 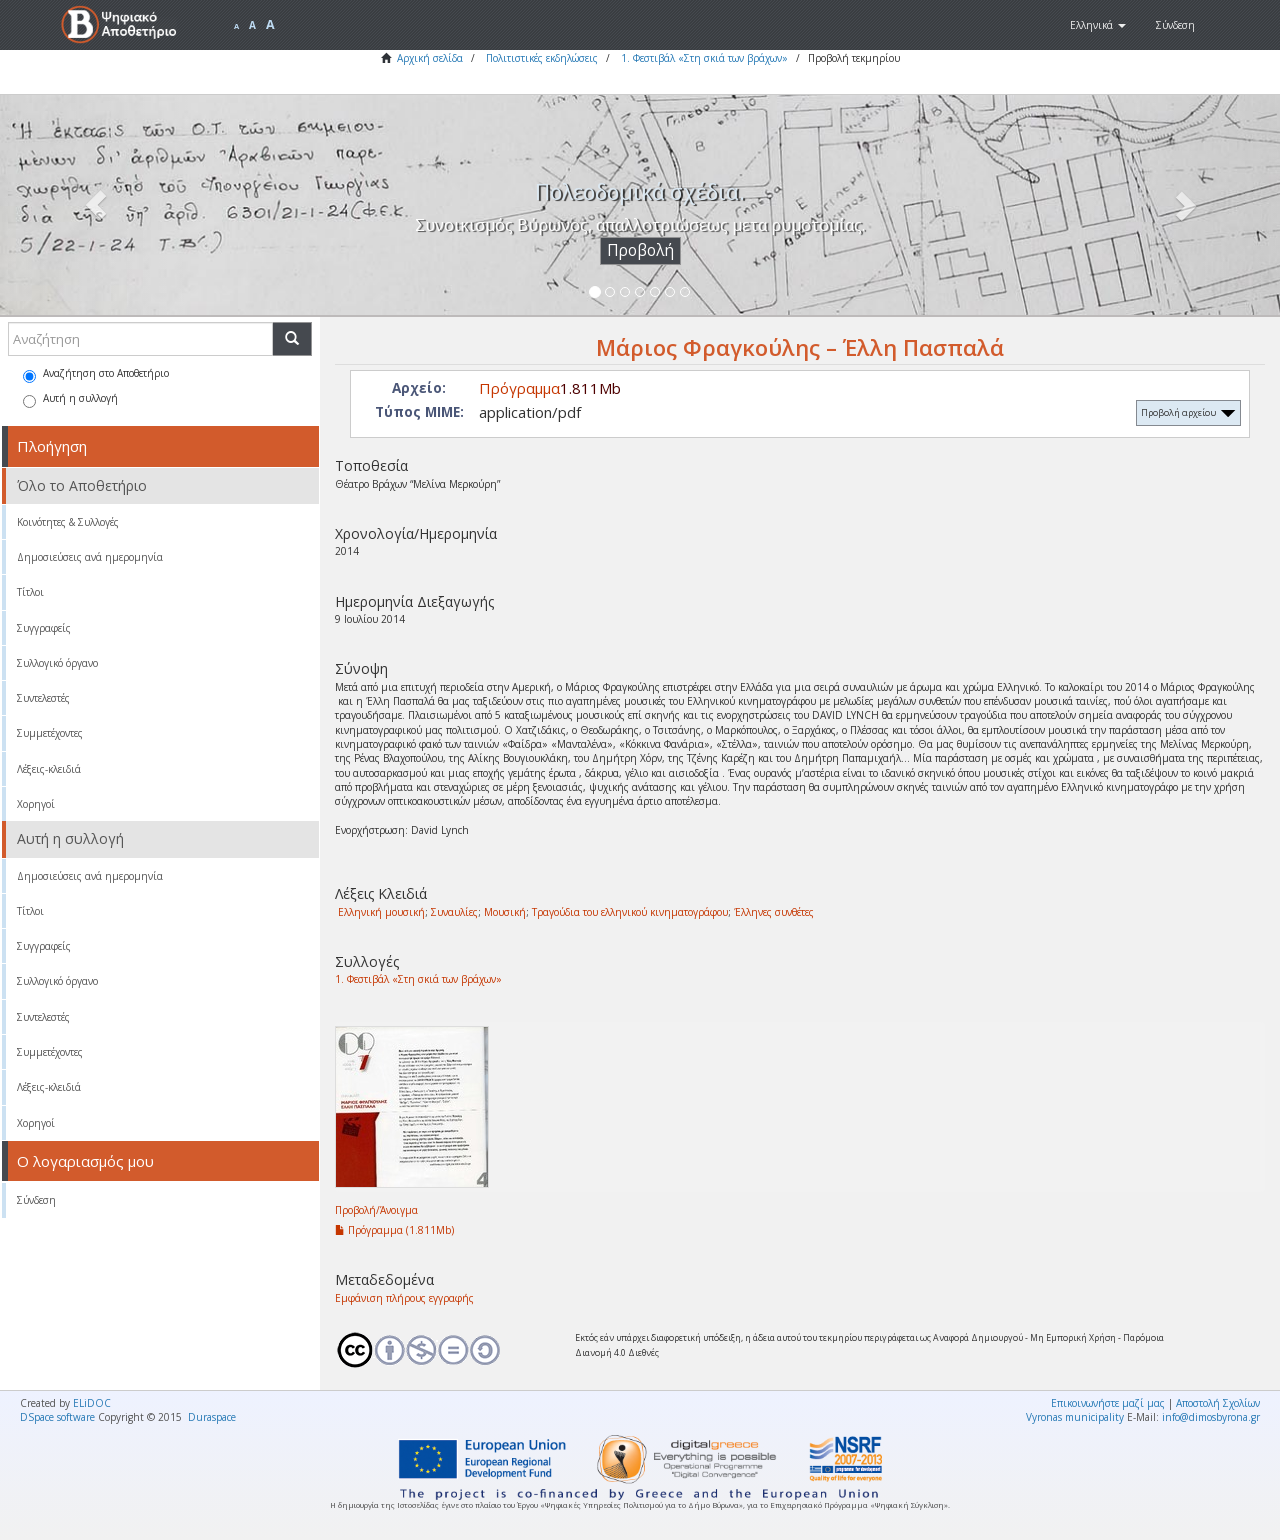 What do you see at coordinates (57, 1417) in the screenshot?
I see `DSpace software` at bounding box center [57, 1417].